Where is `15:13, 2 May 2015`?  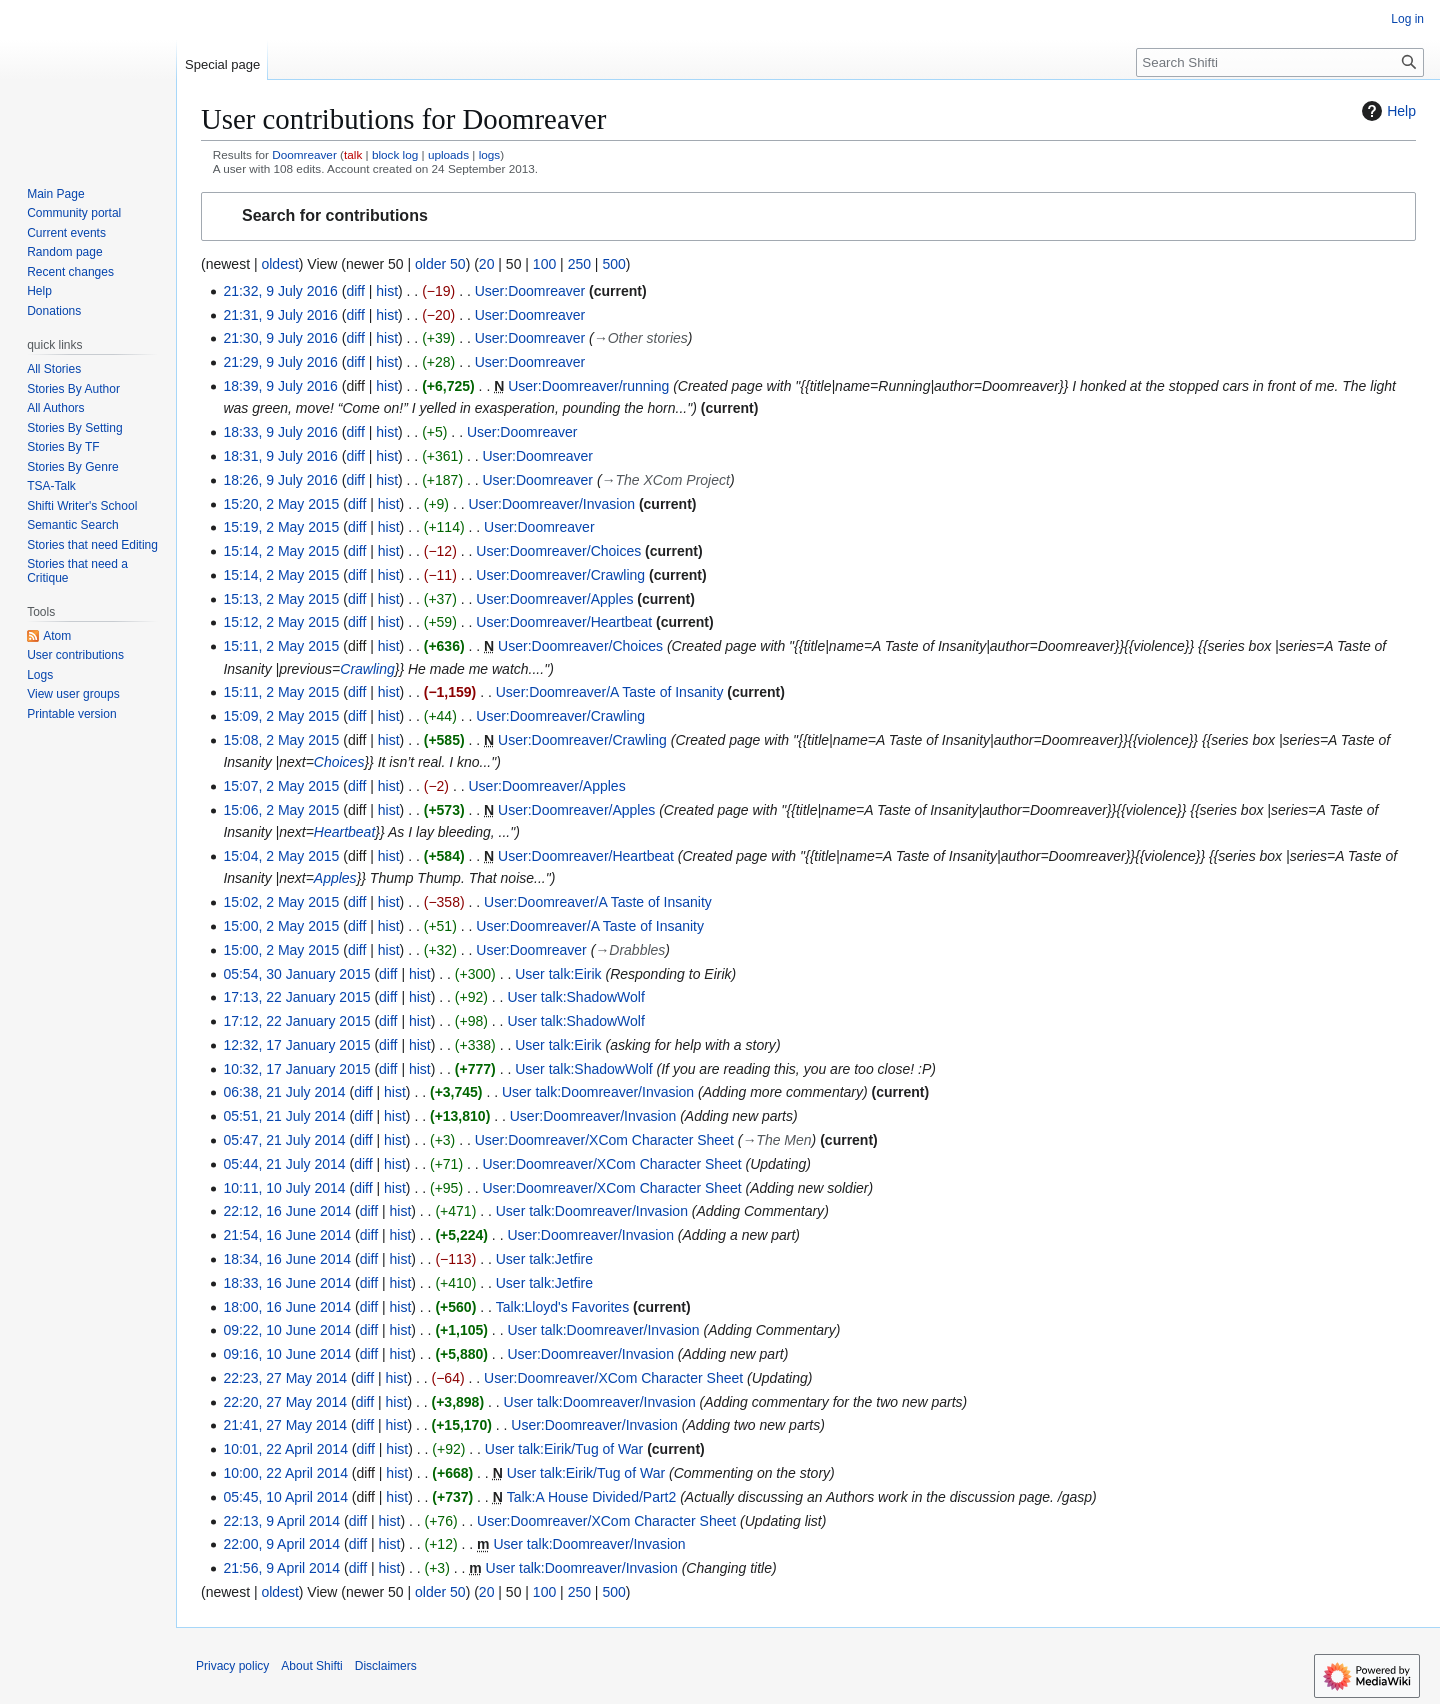 15:13, 2 May 2015 is located at coordinates (281, 599).